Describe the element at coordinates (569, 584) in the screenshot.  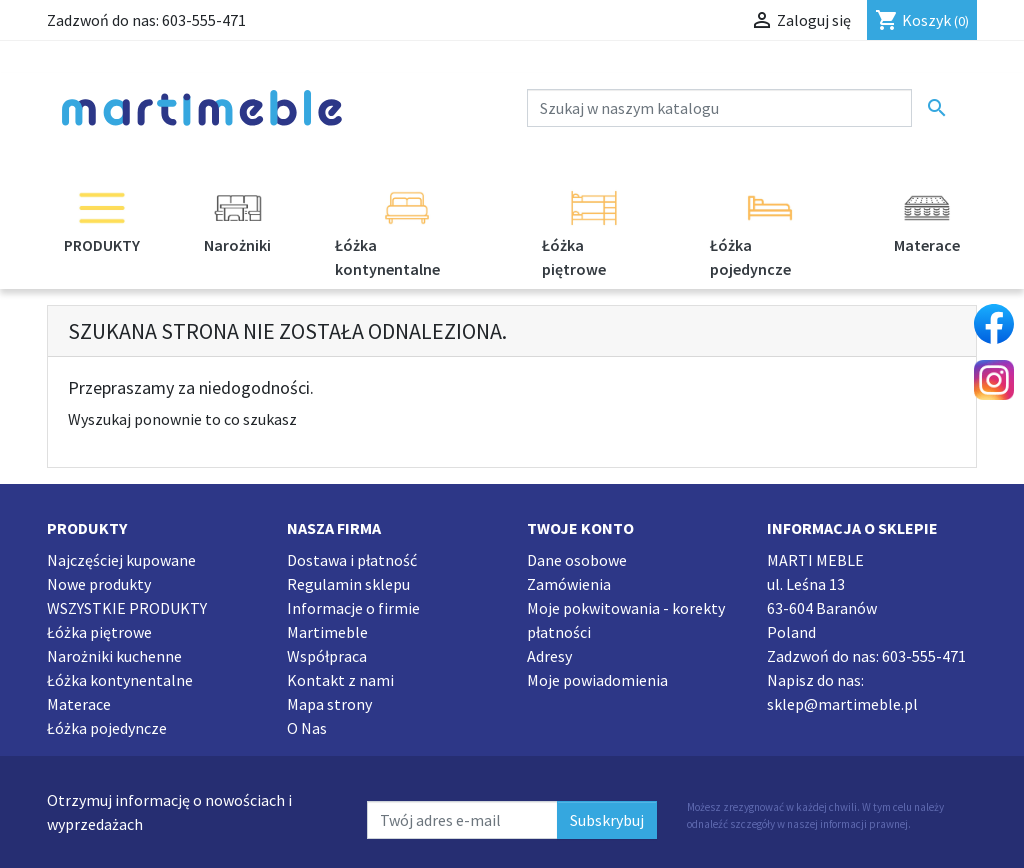
I see `Zamówienia` at that location.